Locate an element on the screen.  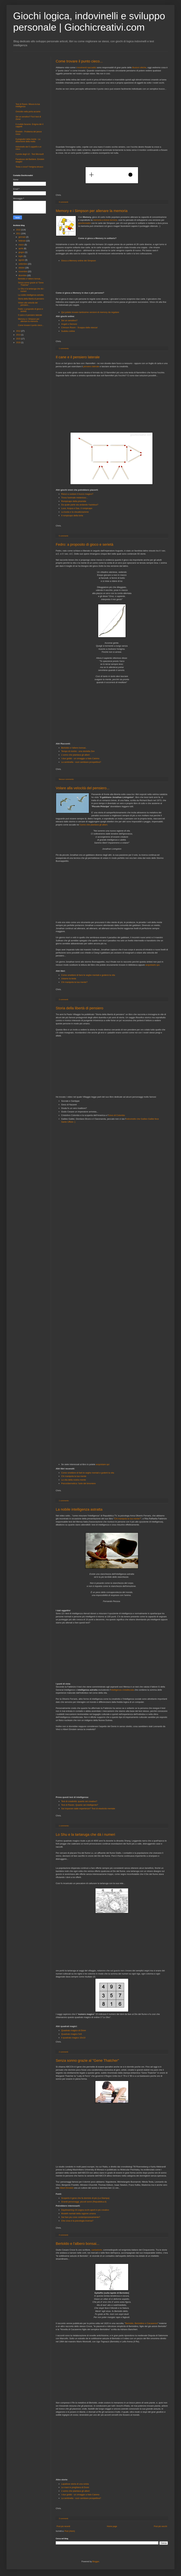
La nobile intelligenza astratta is located at coordinates (79, 1509).